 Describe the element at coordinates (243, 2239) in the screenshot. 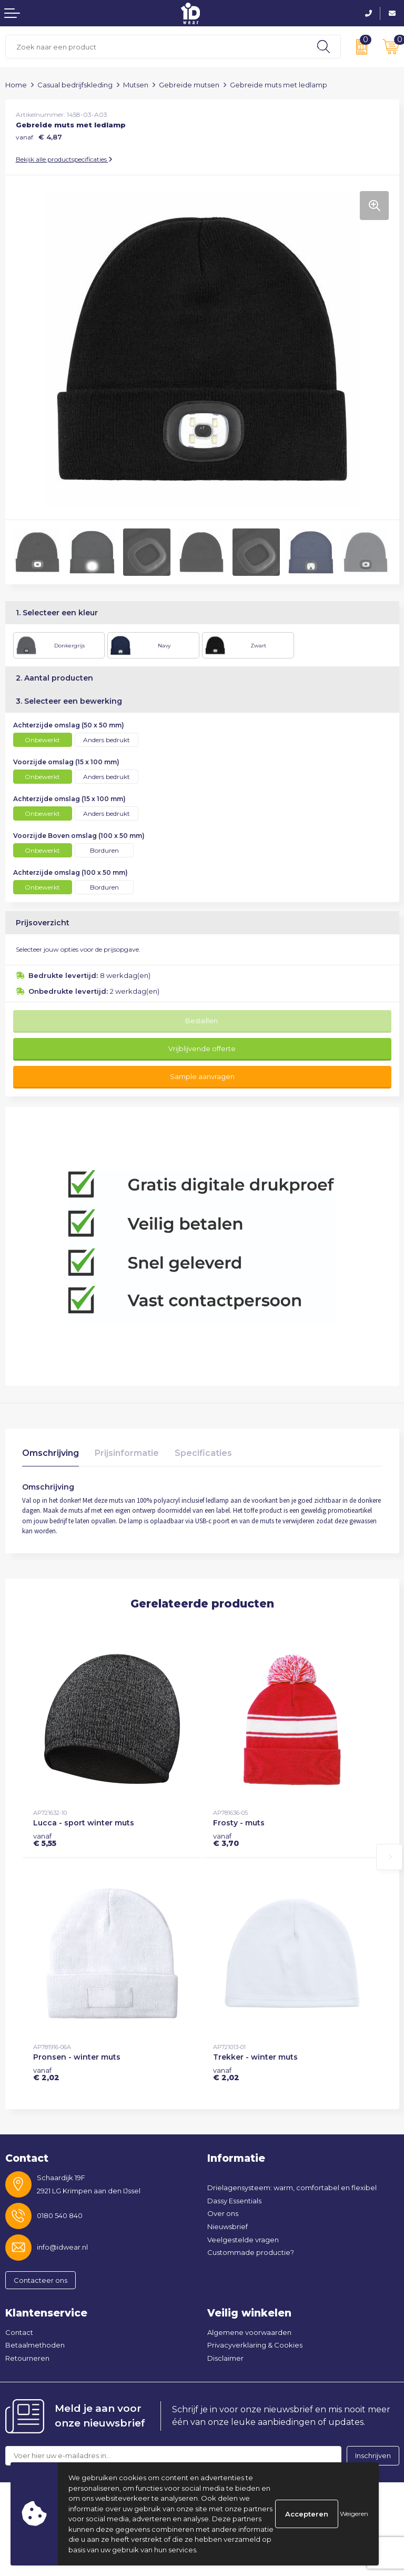

I see `Veelgestelde vragen` at that location.